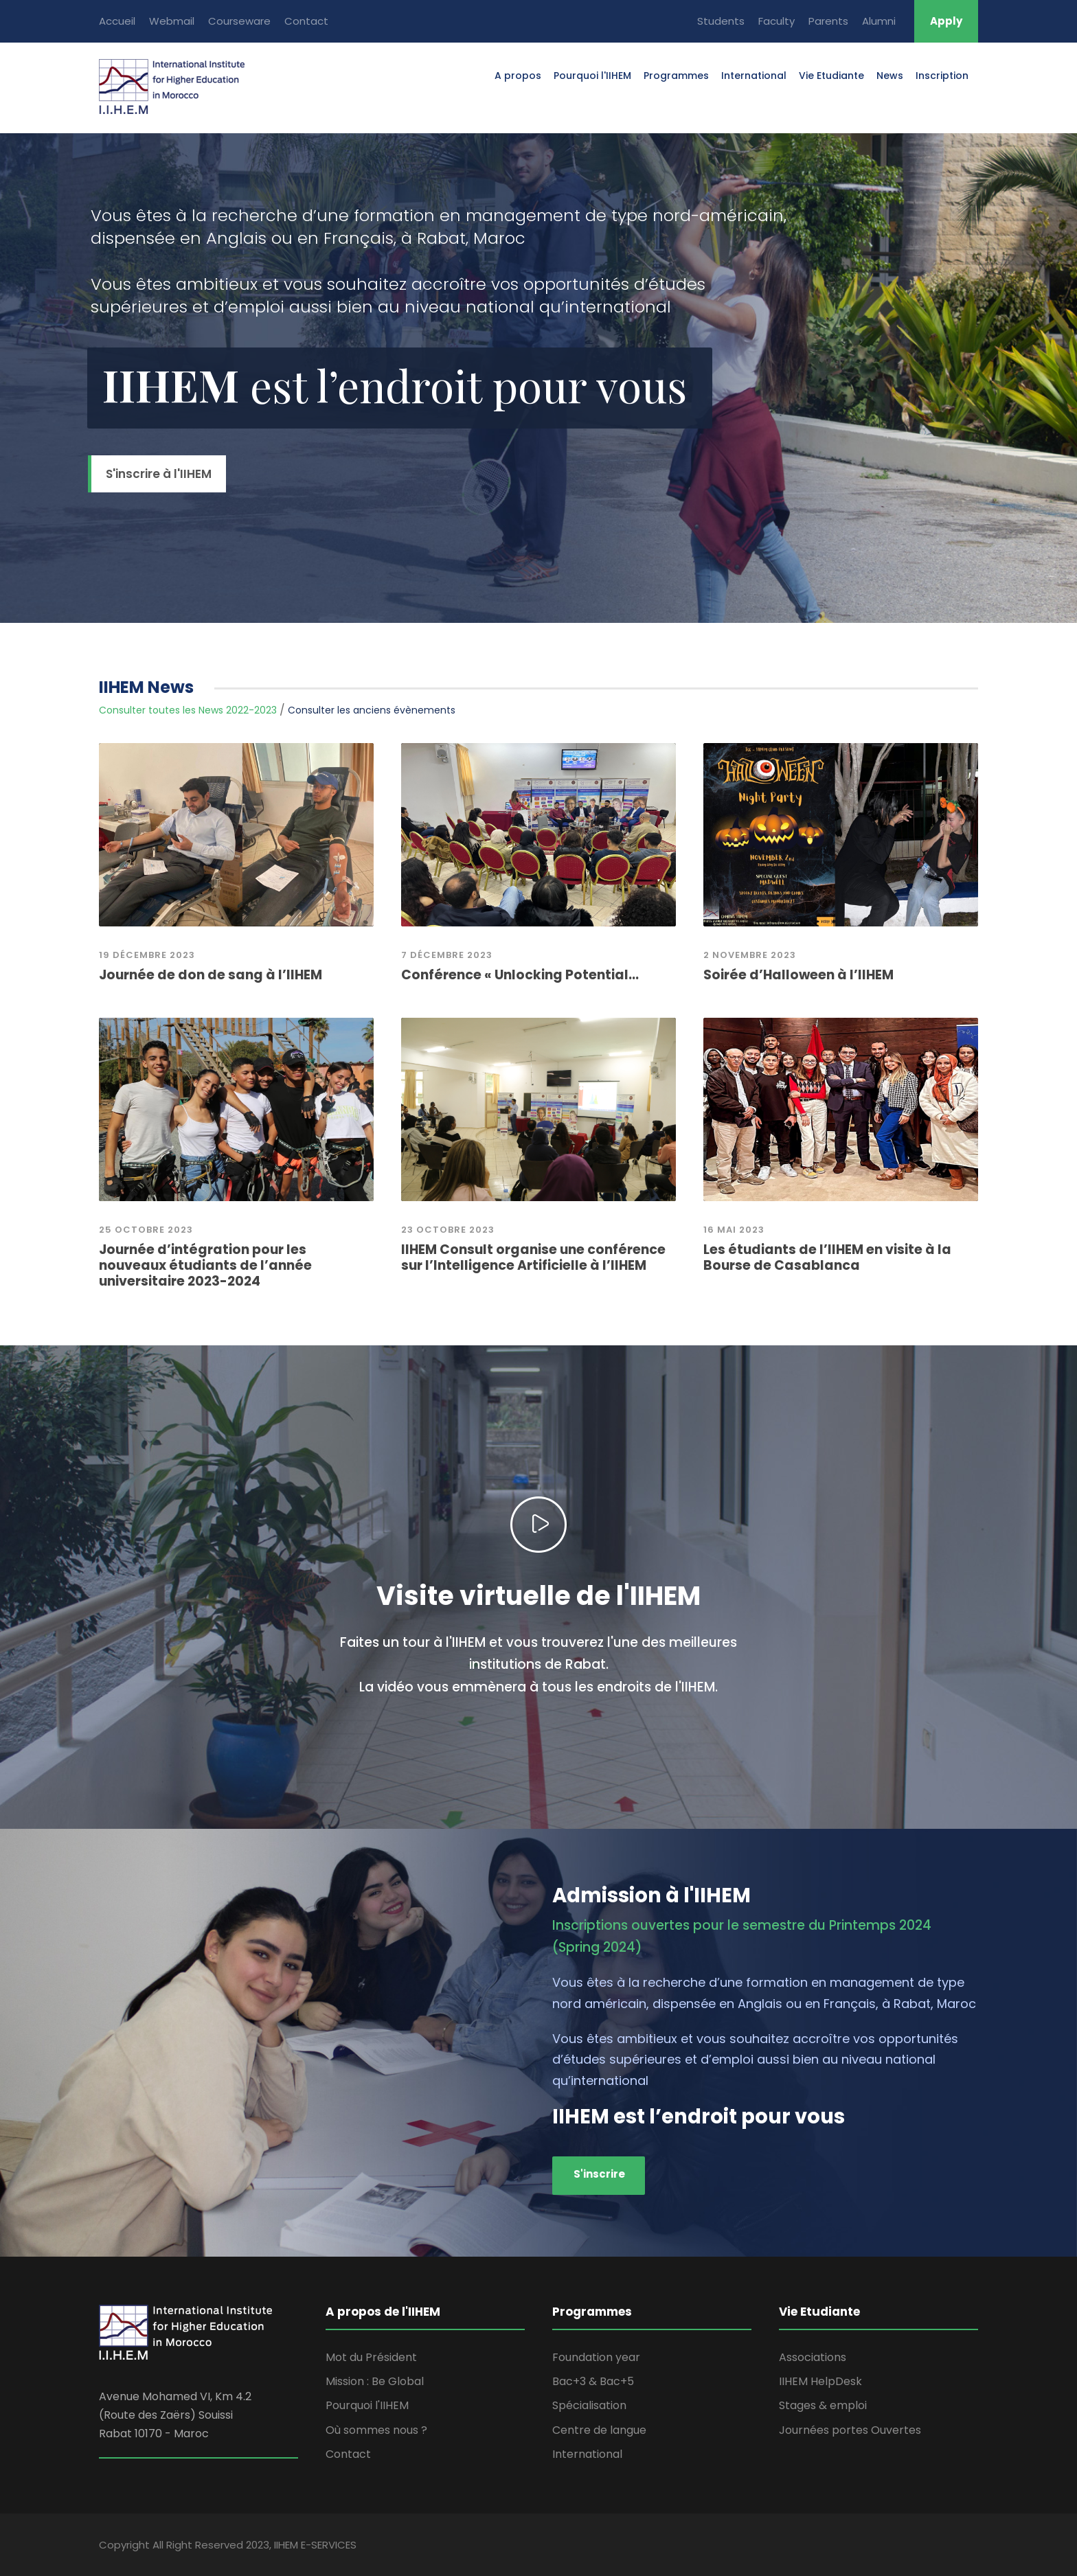 The width and height of the screenshot is (1077, 2576). What do you see at coordinates (820, 2381) in the screenshot?
I see `IIHEM HelpDesk` at bounding box center [820, 2381].